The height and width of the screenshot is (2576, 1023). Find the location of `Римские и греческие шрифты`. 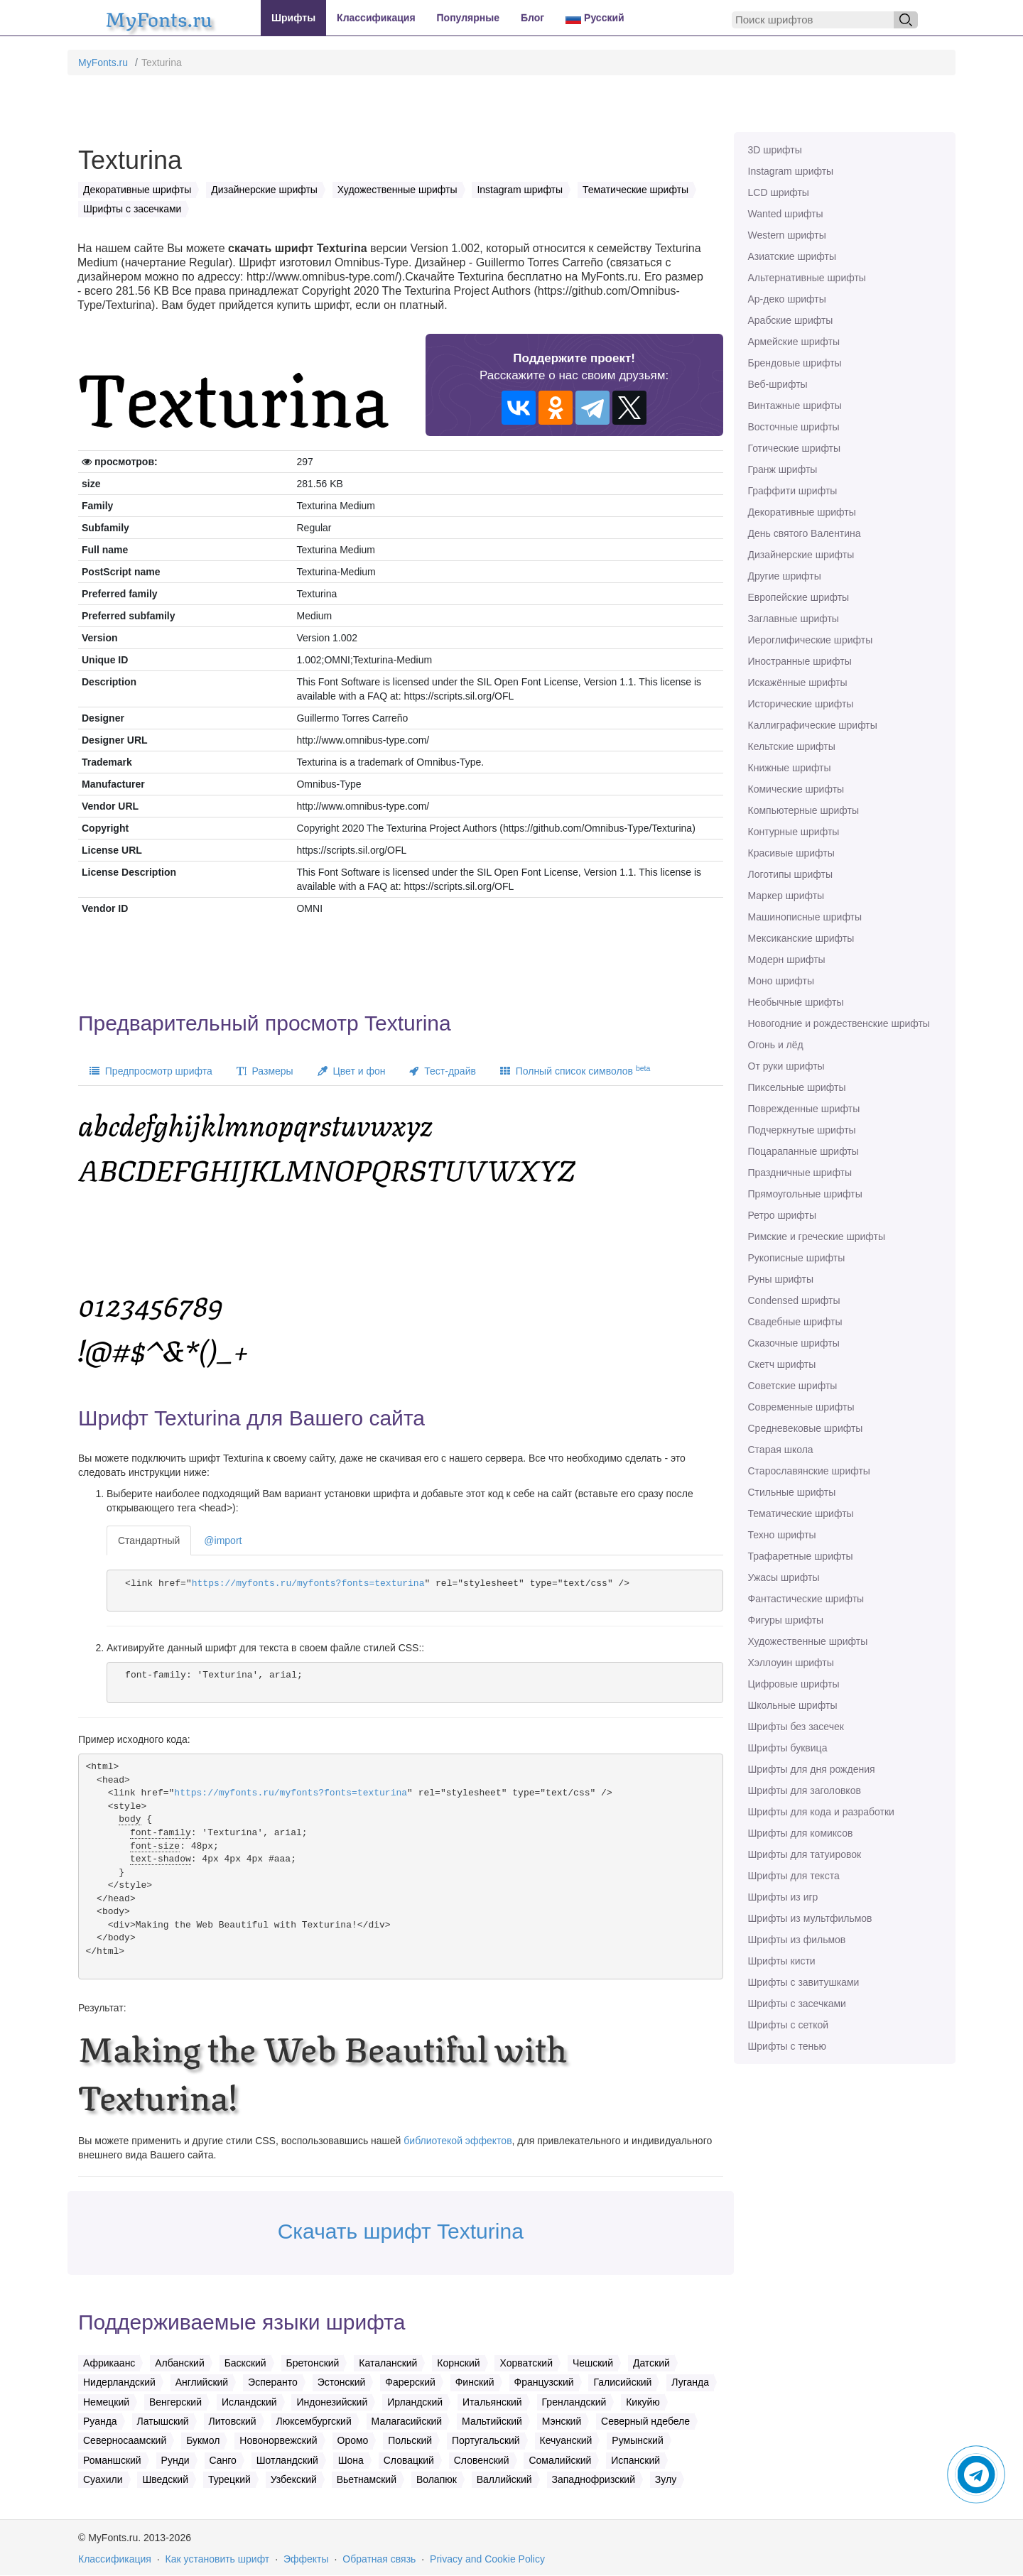

Римские и греческие шрифты is located at coordinates (817, 1236).